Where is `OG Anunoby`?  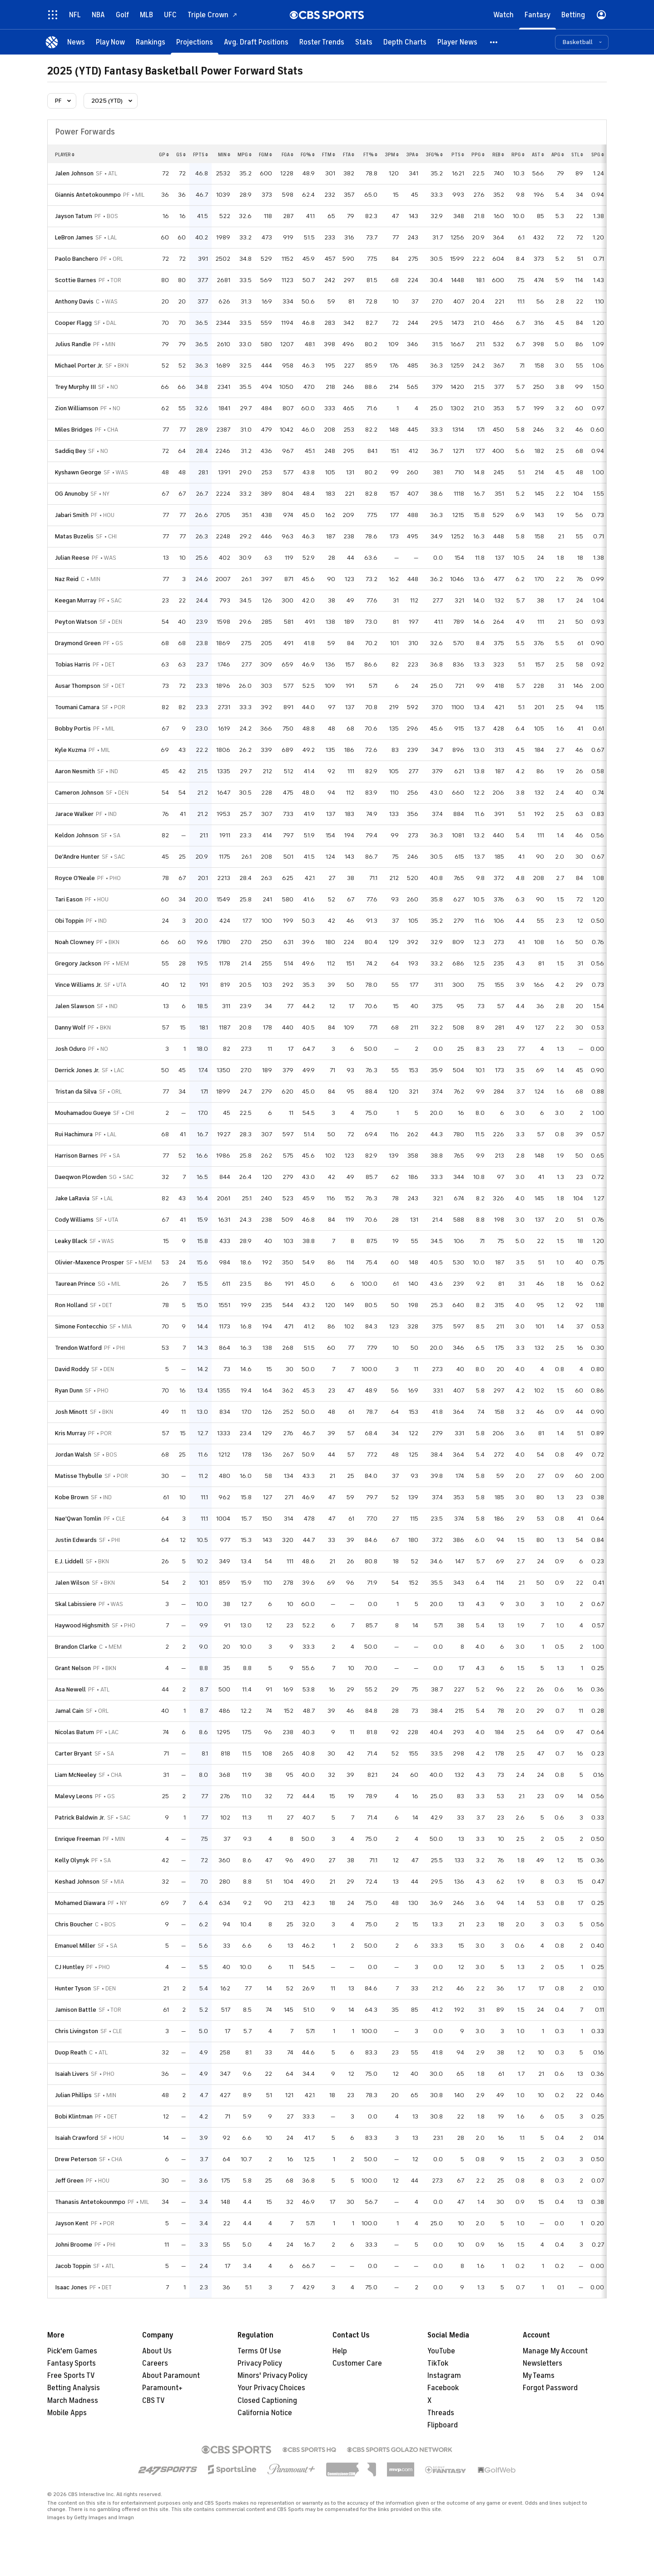
OG Anunoby is located at coordinates (71, 493).